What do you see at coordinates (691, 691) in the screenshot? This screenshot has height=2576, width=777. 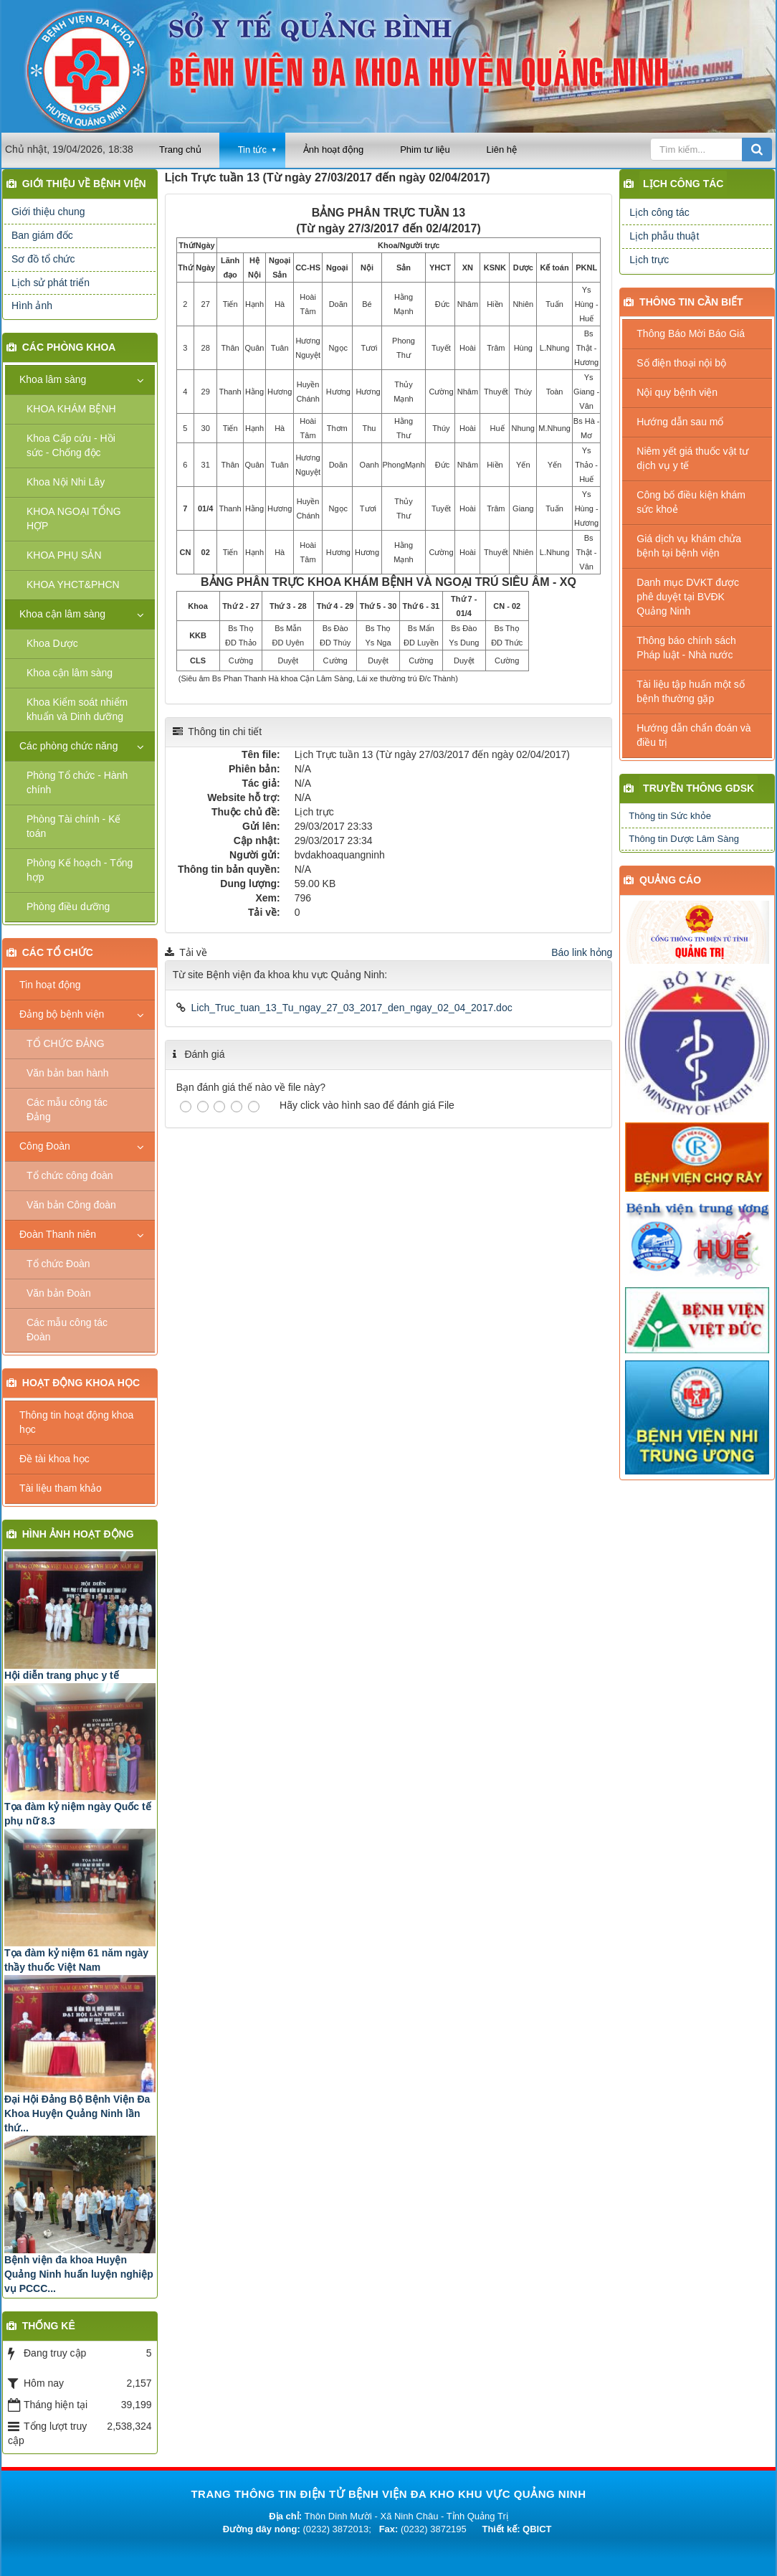 I see `Tài liệu tập huấn một số bệnh thường gặp` at bounding box center [691, 691].